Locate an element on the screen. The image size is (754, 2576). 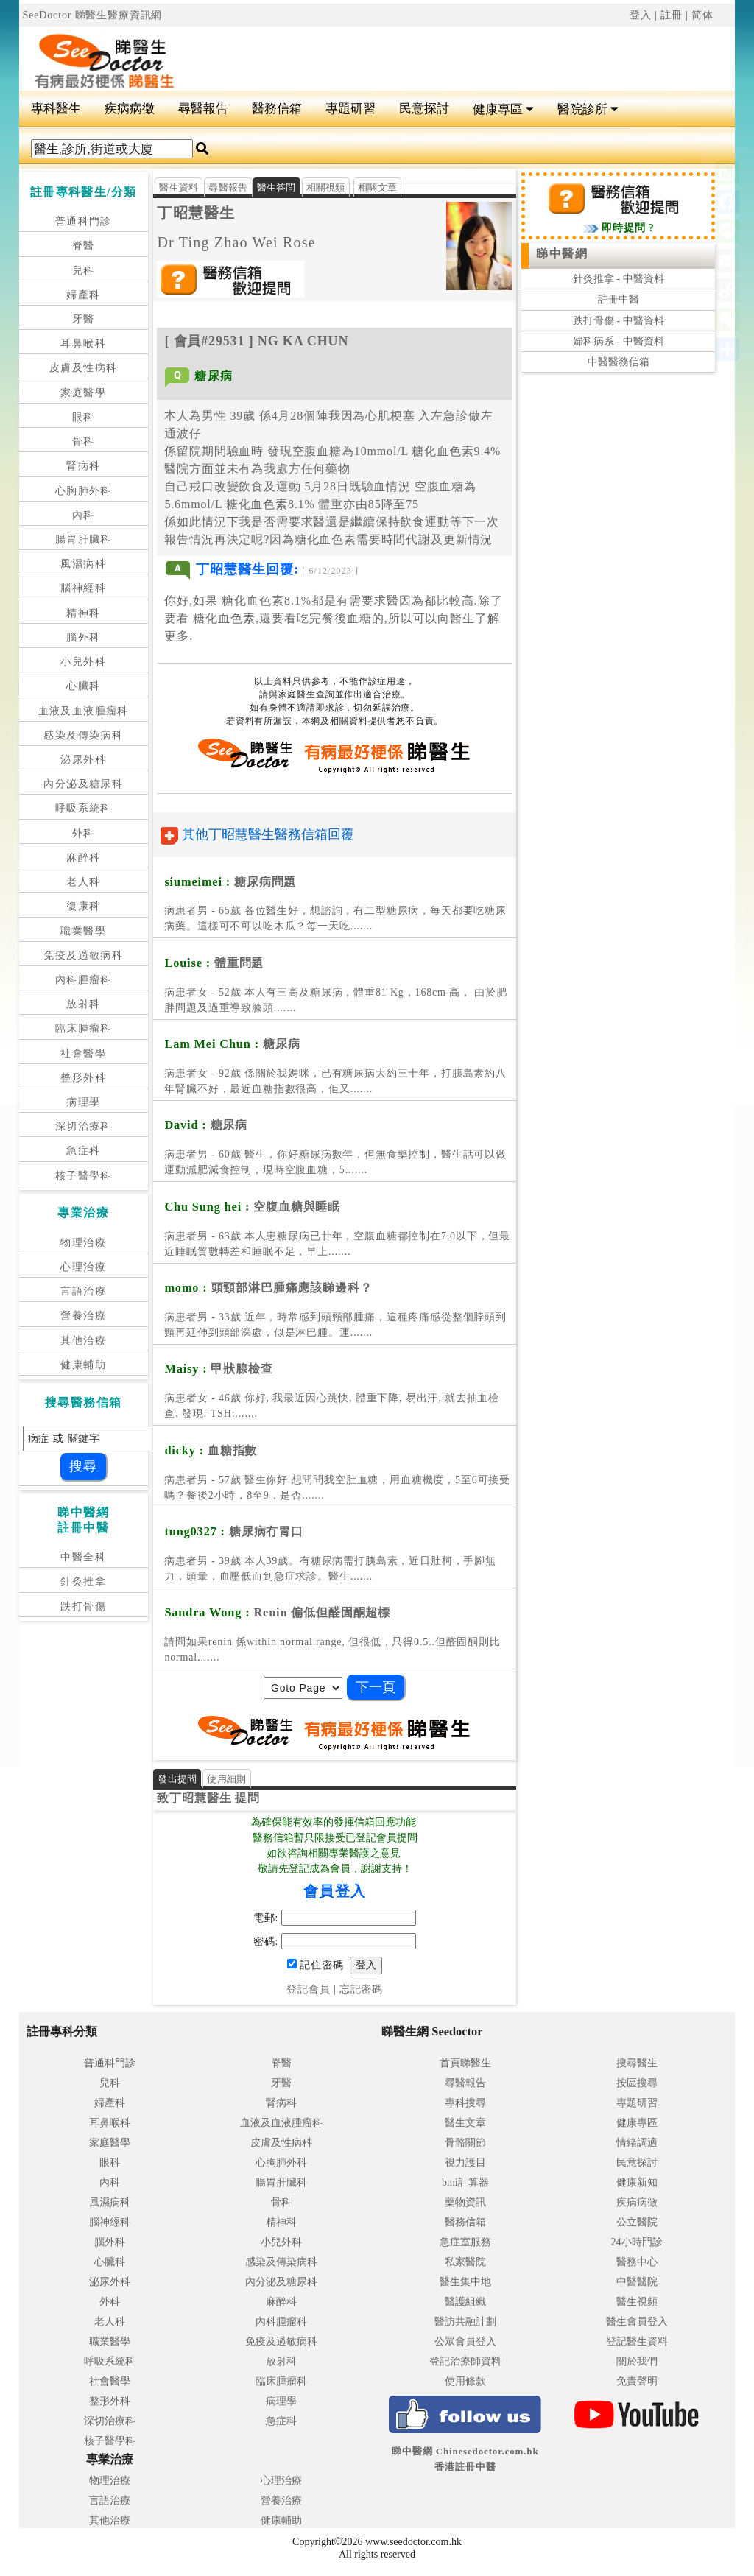
疾病病徵 is located at coordinates (130, 109).